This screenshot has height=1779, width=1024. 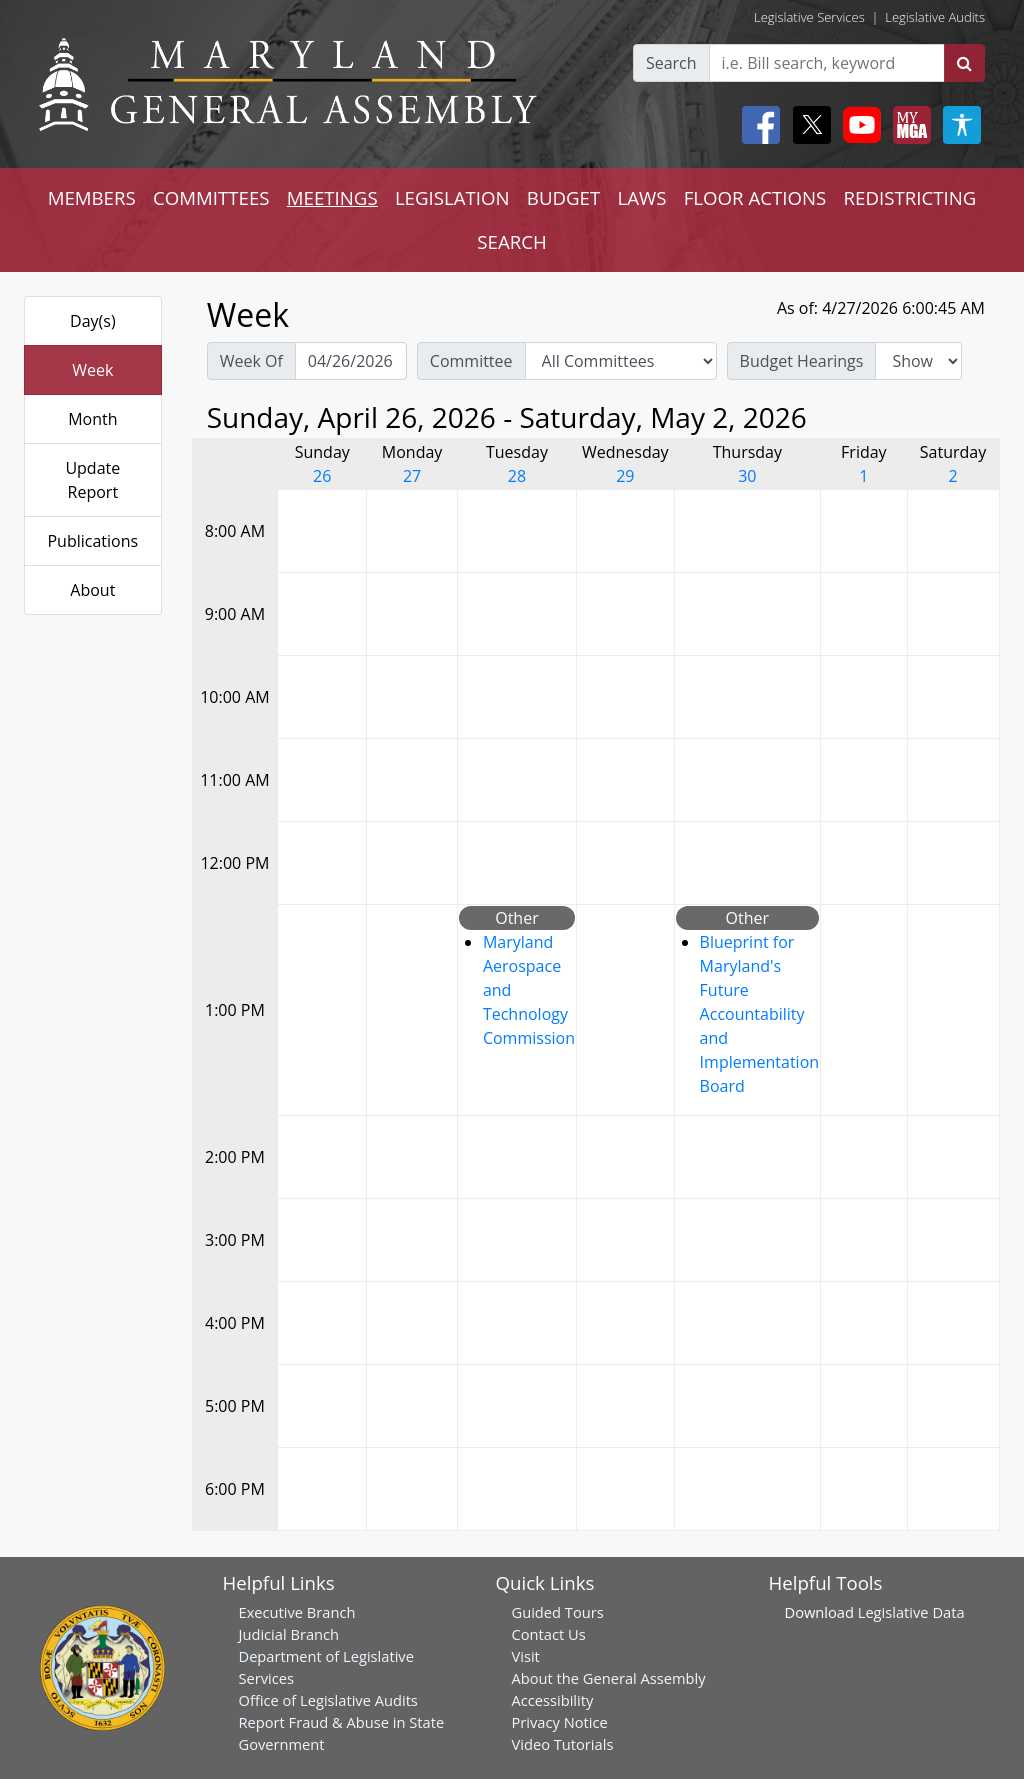 I want to click on REDISTRICTING, so click(x=910, y=197).